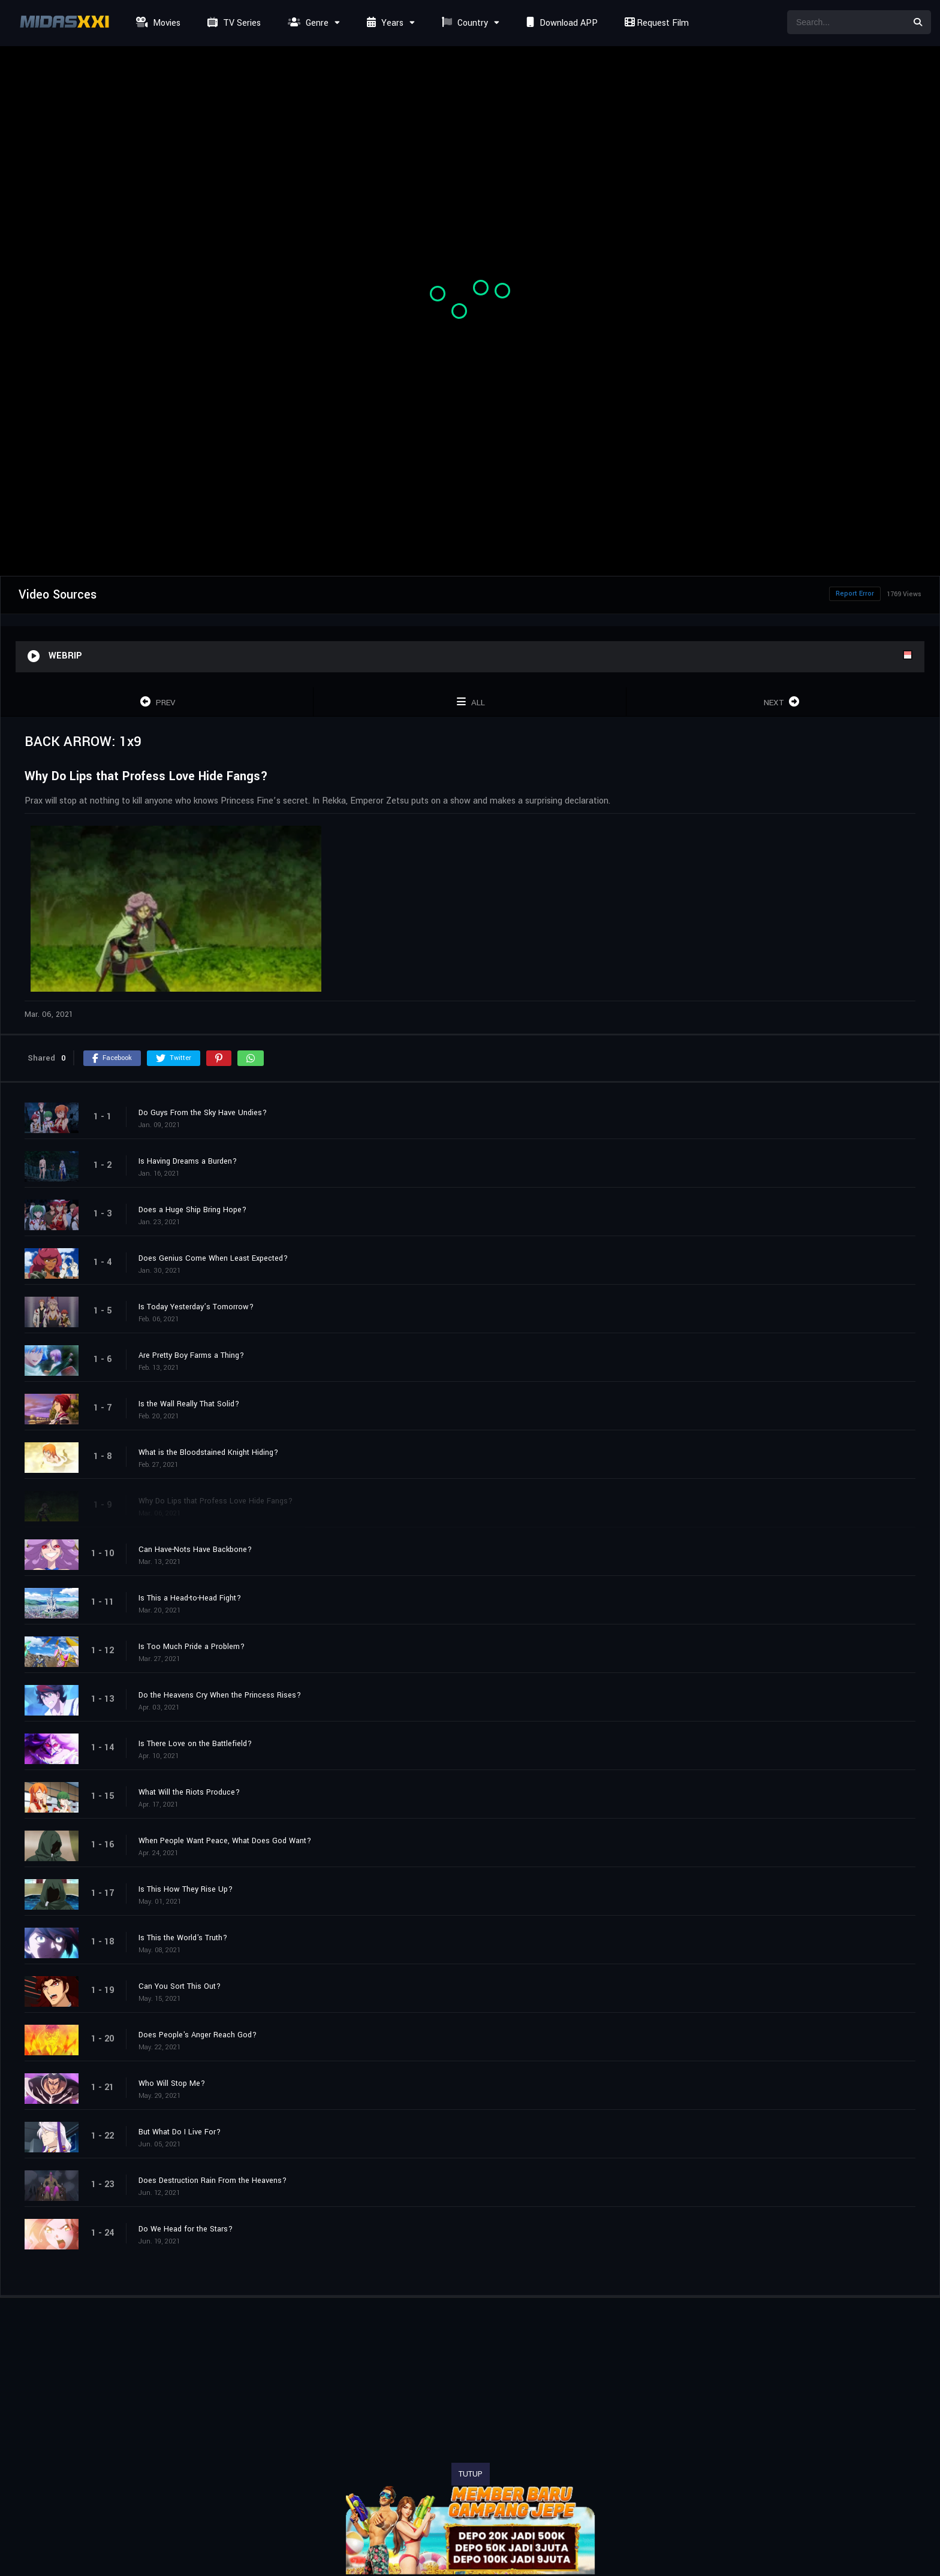 Image resolution: width=940 pixels, height=2576 pixels. Describe the element at coordinates (208, 1452) in the screenshot. I see `What is the Bloodstained Knight Hiding?` at that location.